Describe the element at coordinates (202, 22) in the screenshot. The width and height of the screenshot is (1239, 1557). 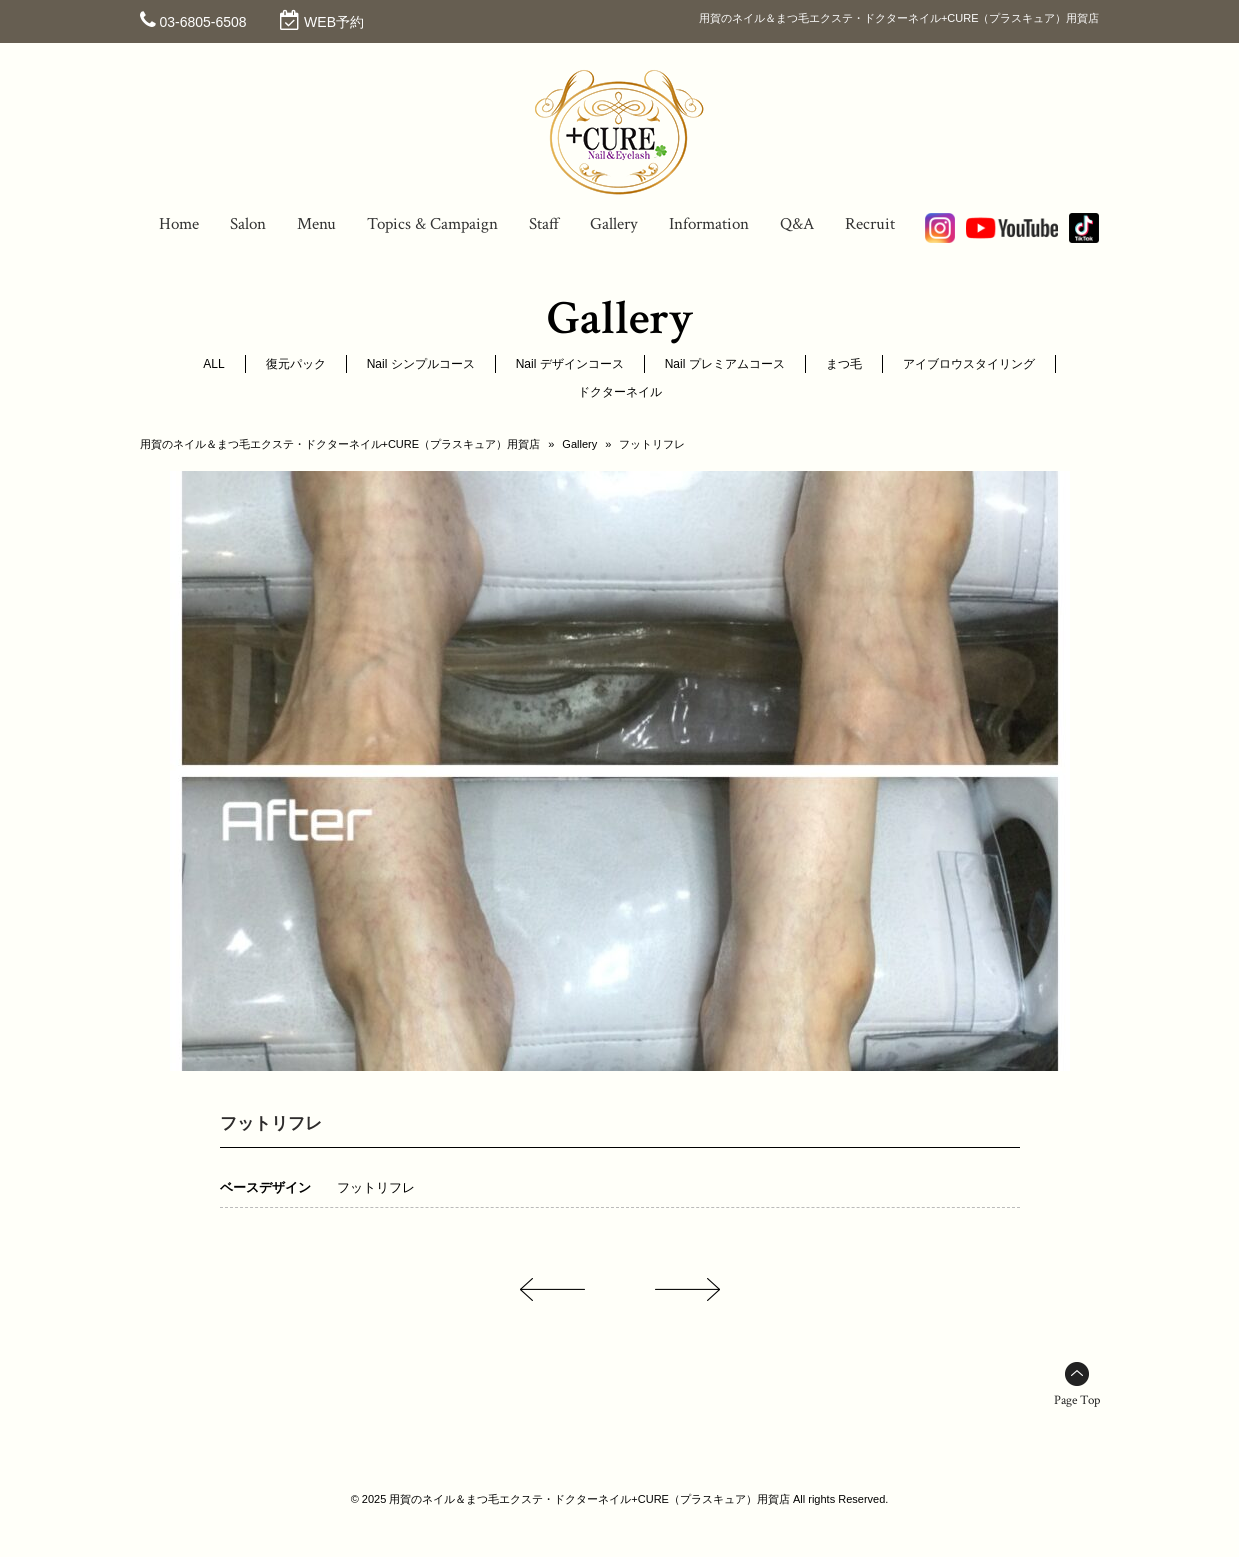
I see `03-6805-6508` at that location.